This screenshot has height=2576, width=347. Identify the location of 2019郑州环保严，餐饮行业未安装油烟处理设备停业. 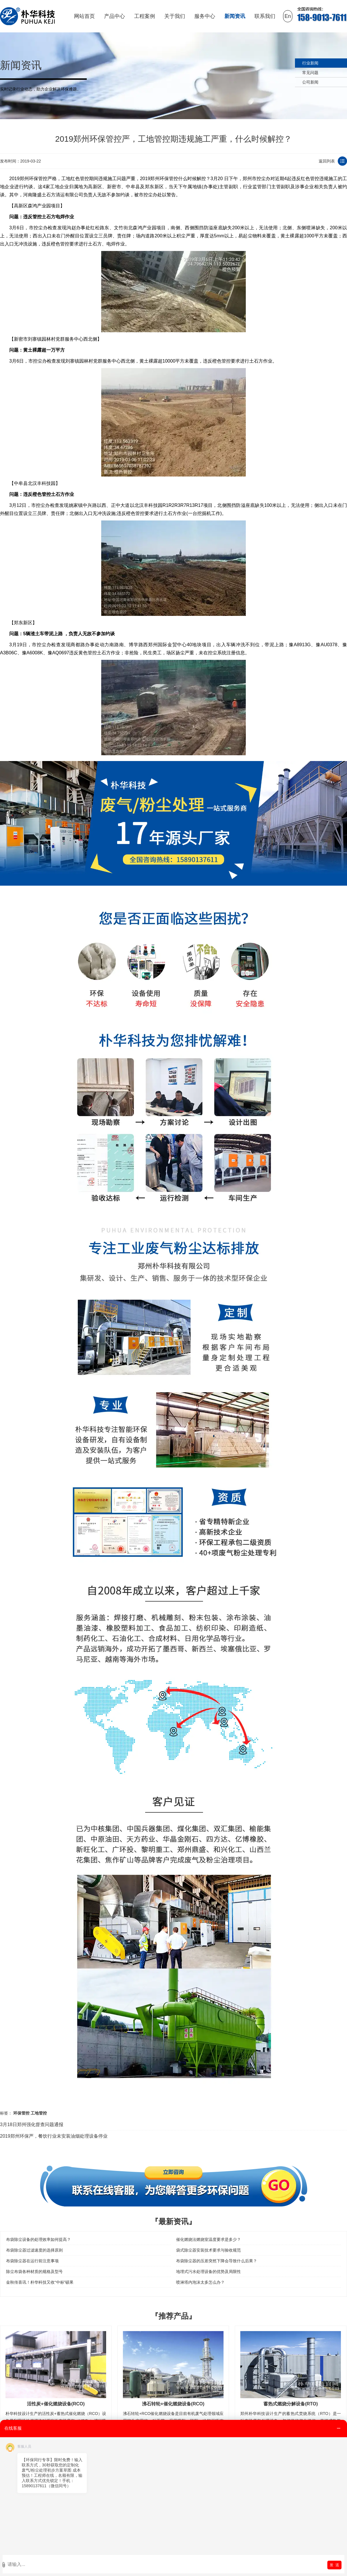
(54, 2136).